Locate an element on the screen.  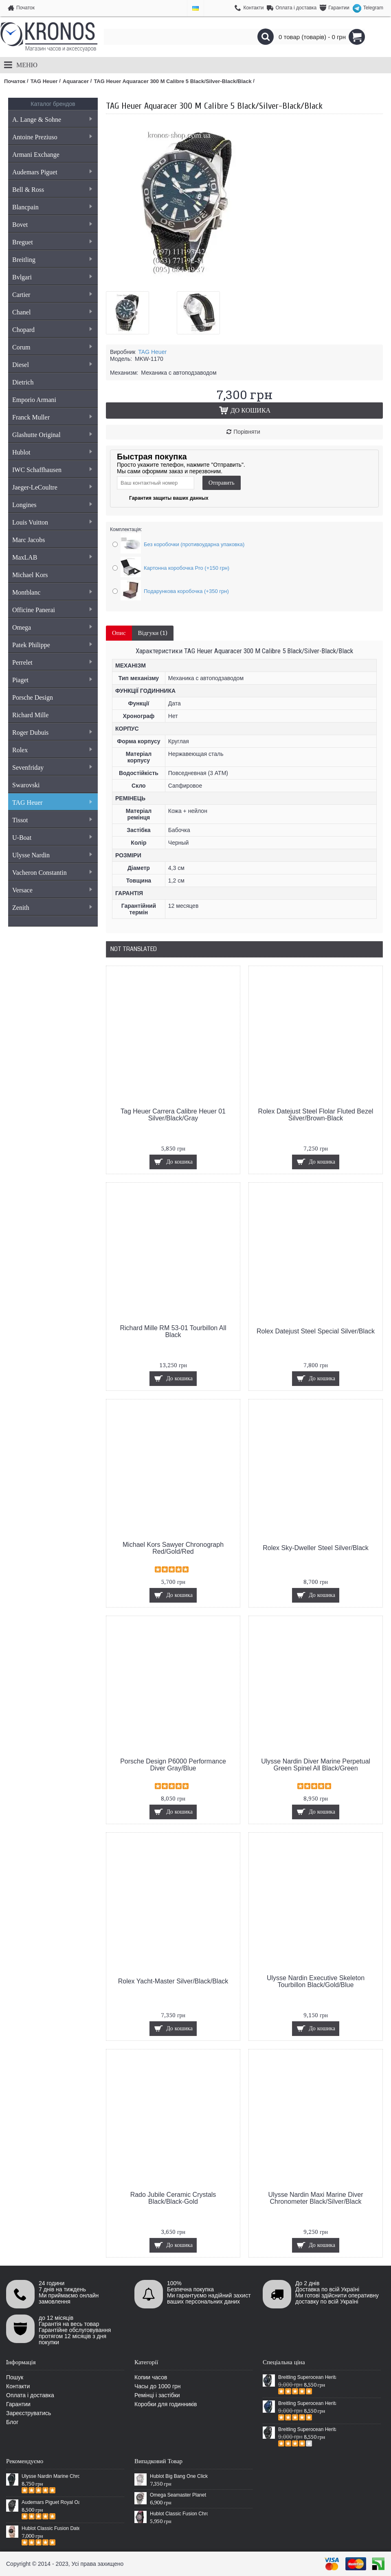
Порівняти is located at coordinates (246, 431).